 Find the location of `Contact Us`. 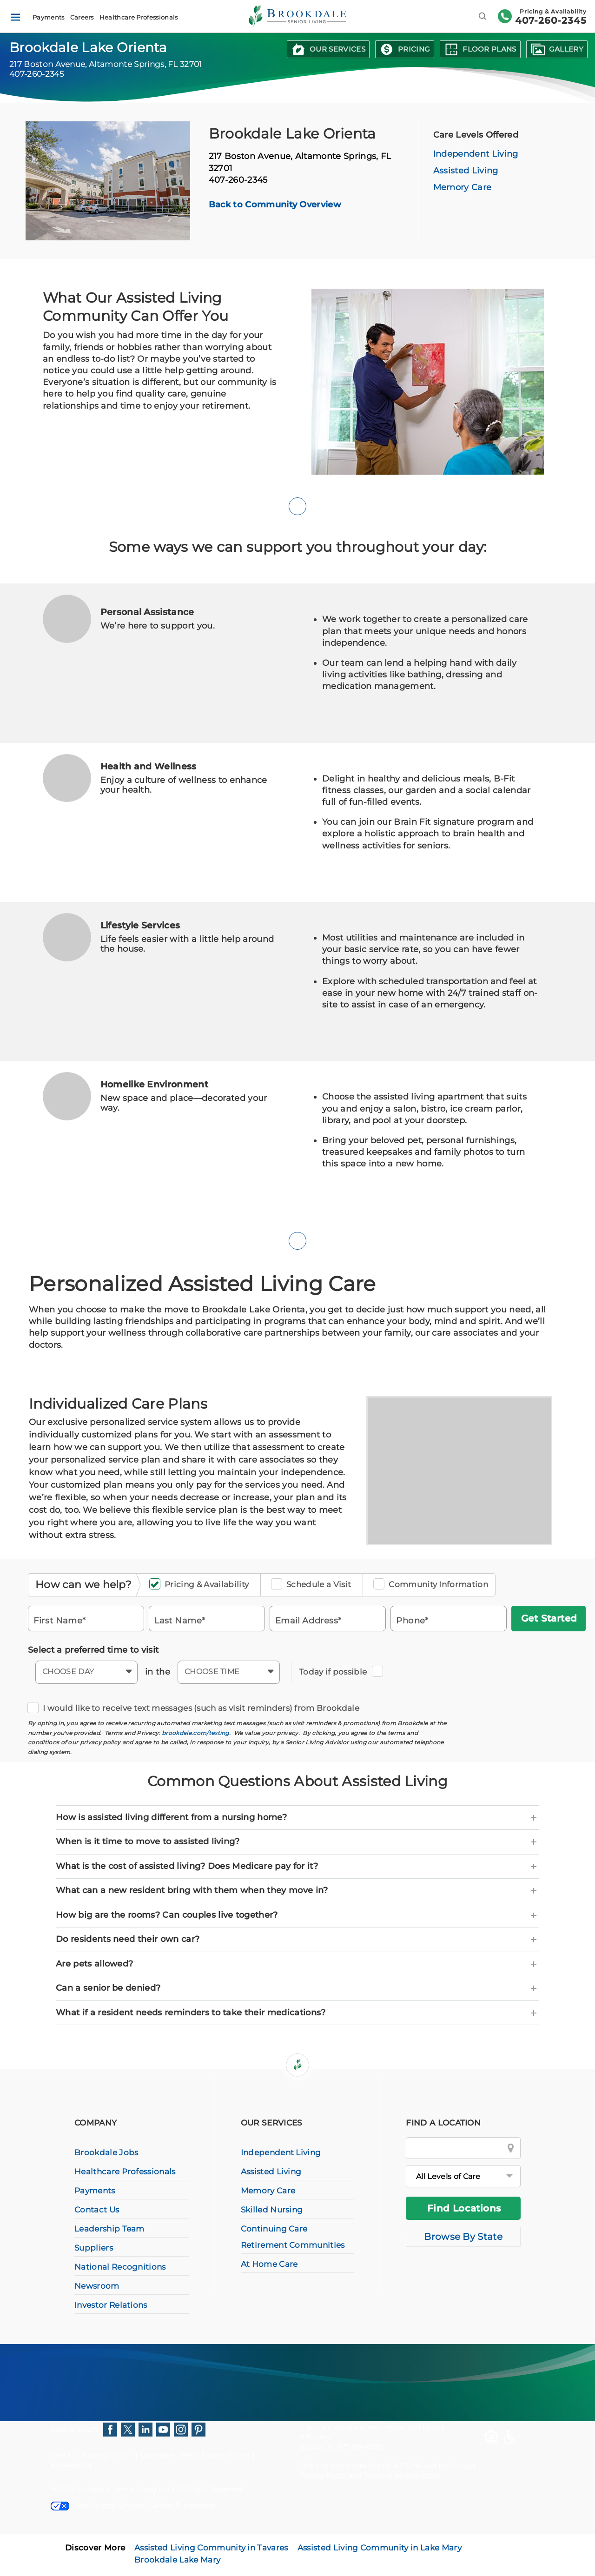

Contact Us is located at coordinates (96, 2209).